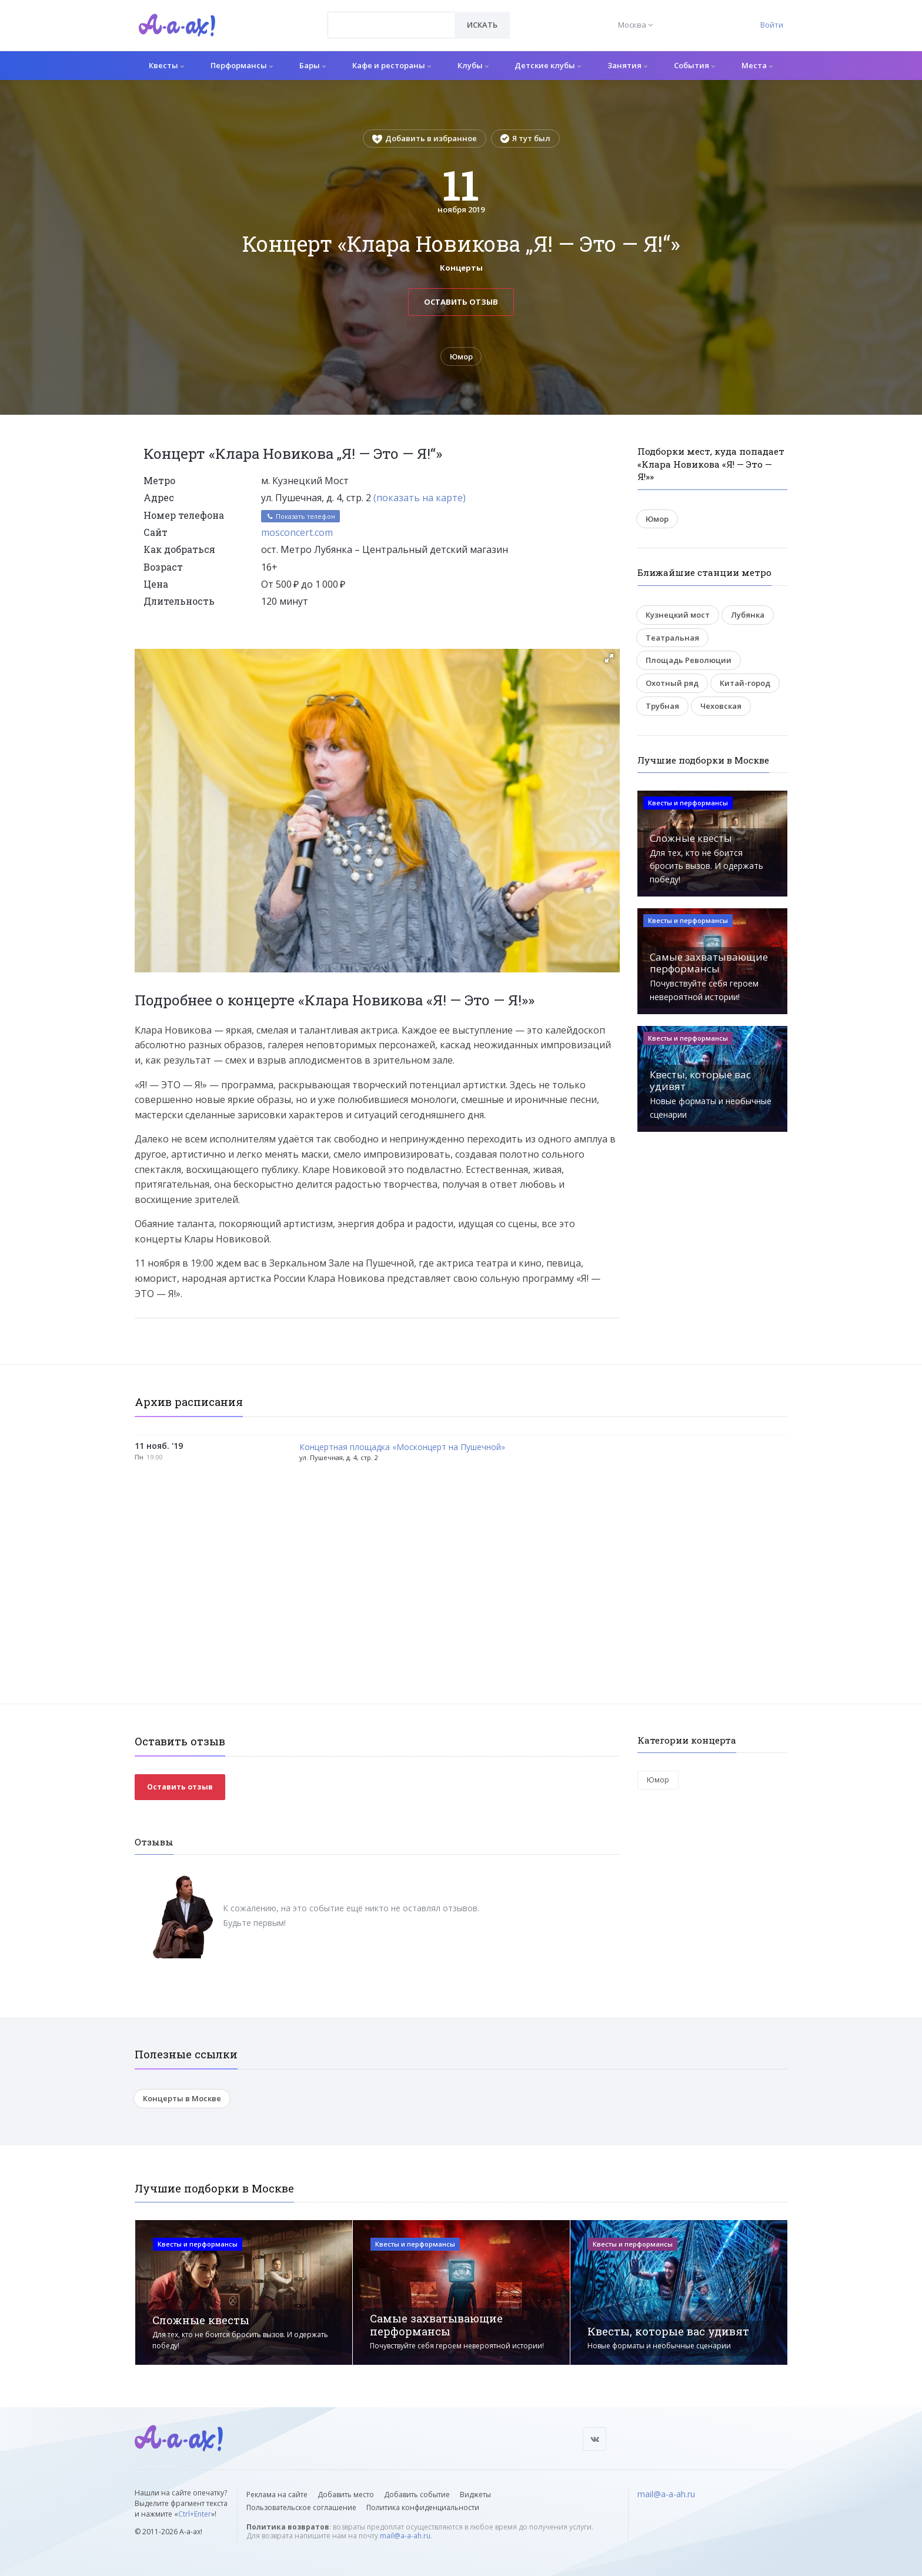 Image resolution: width=922 pixels, height=2576 pixels. I want to click on Реклама на сайте, so click(277, 2495).